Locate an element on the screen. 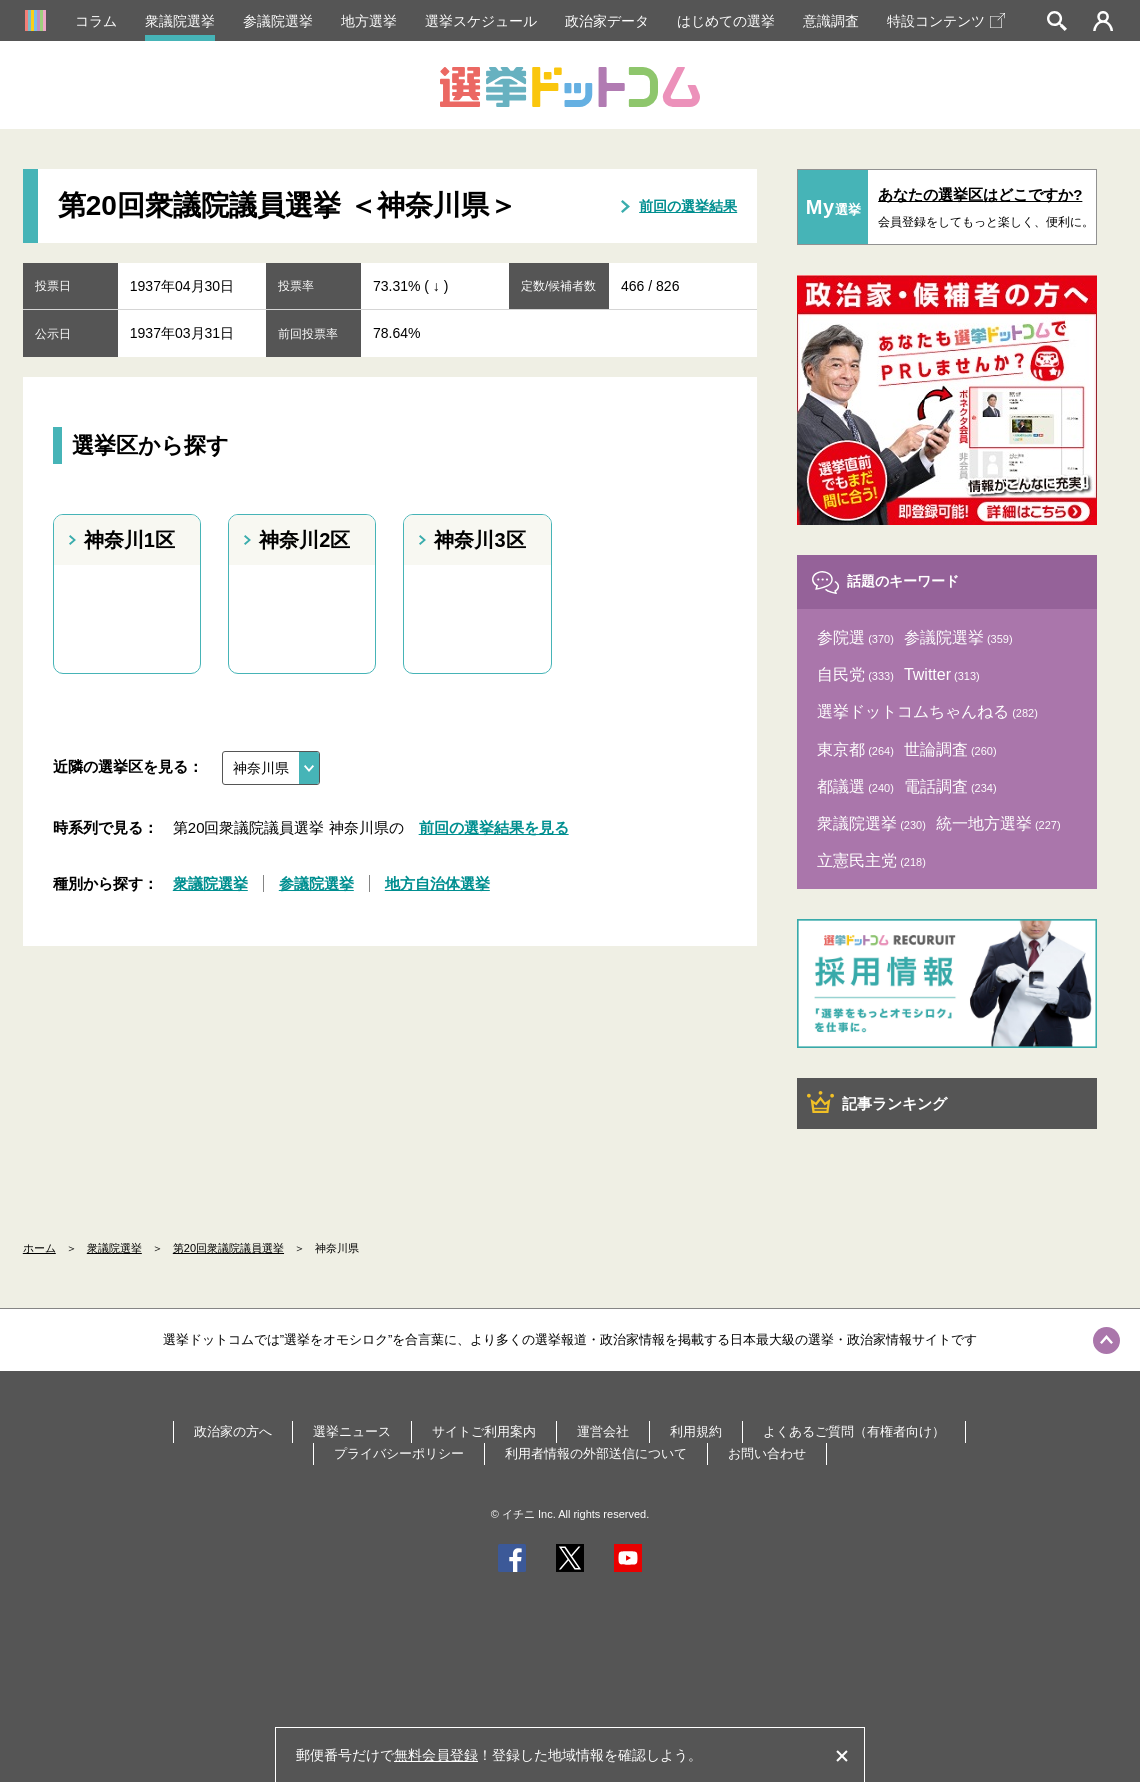 This screenshot has height=1782, width=1140. 神奈川3区 is located at coordinates (479, 540).